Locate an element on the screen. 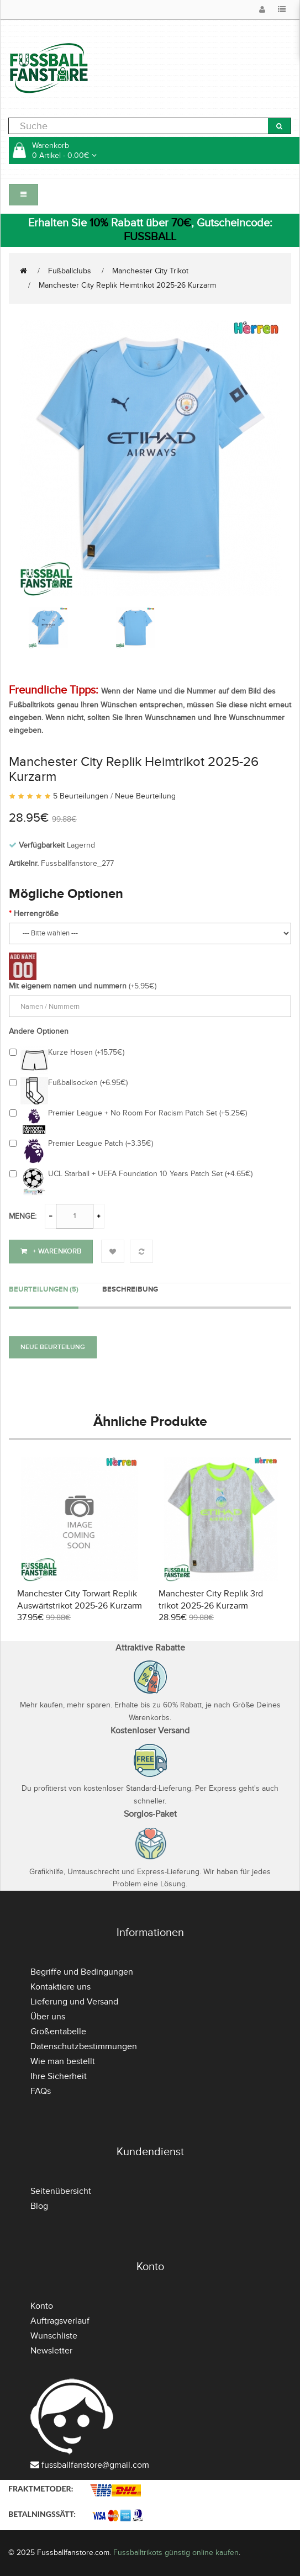 The width and height of the screenshot is (300, 2576). FAQs is located at coordinates (40, 2091).